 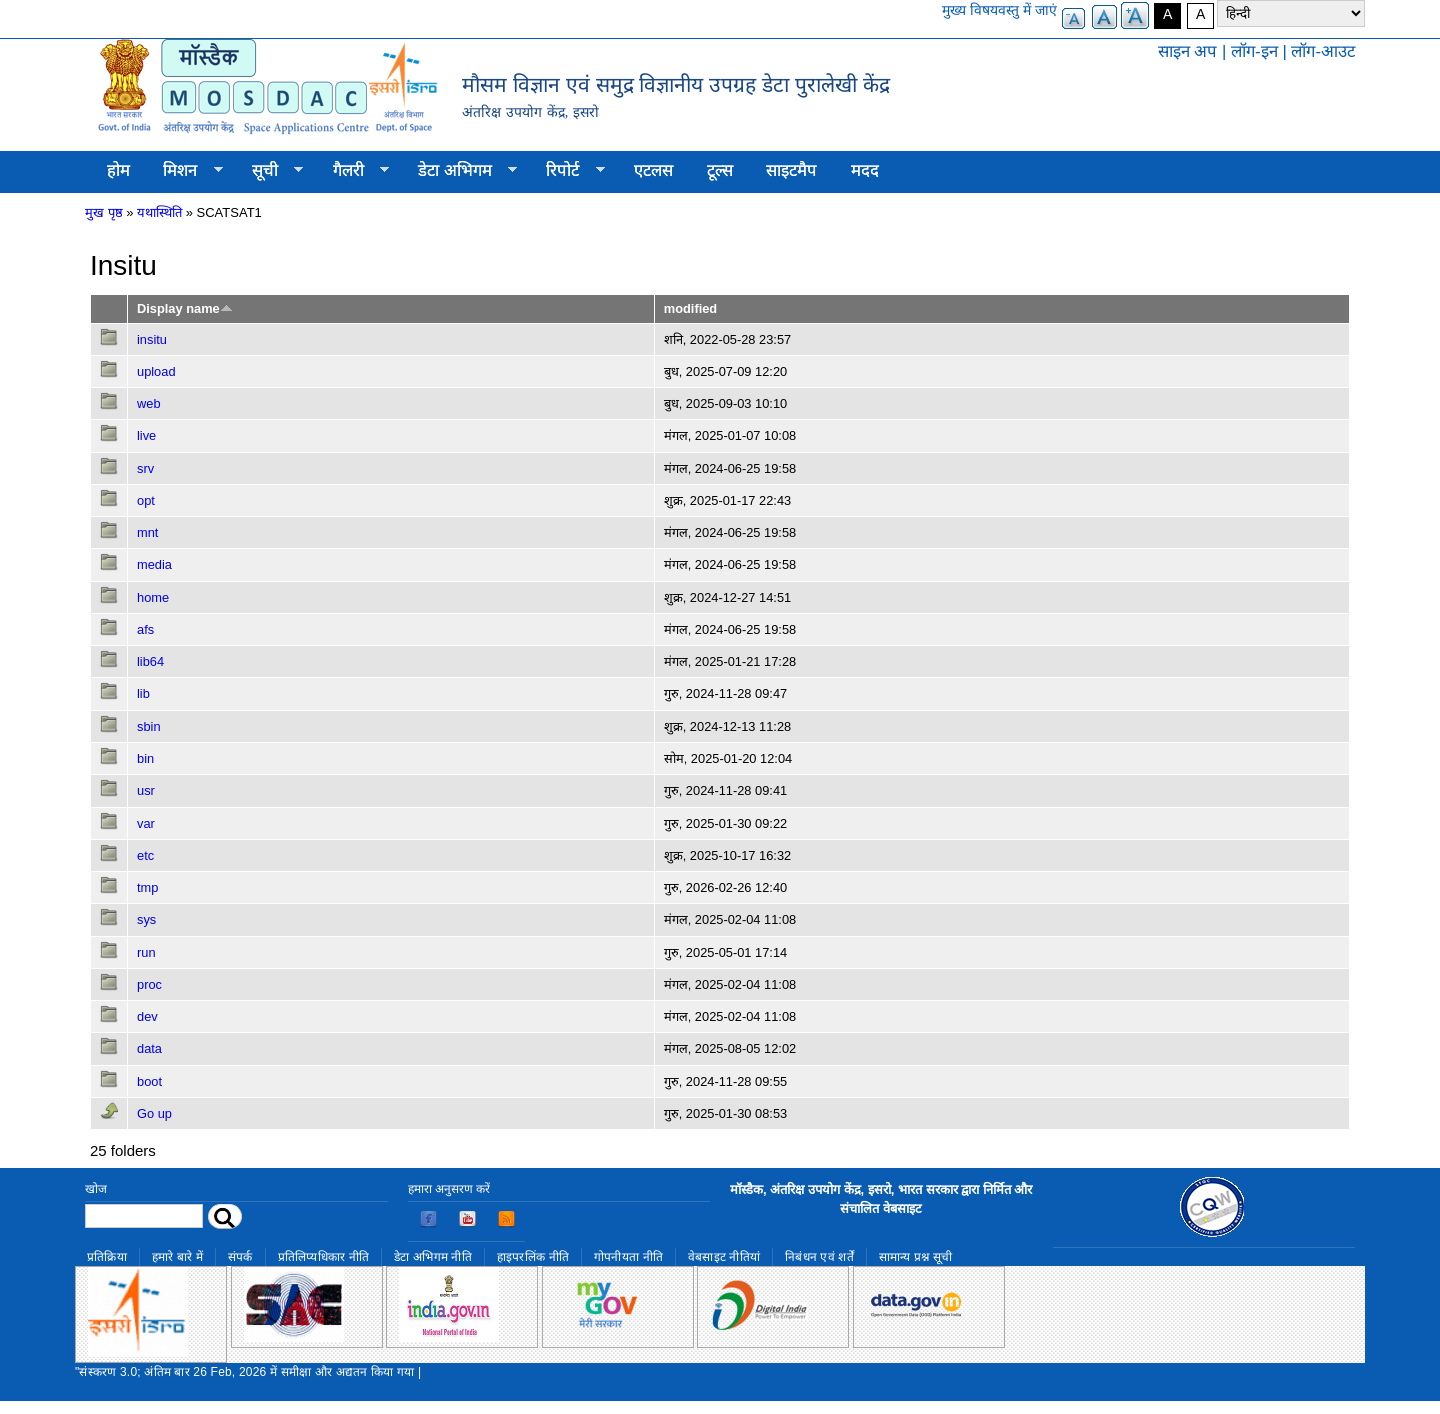 I want to click on lib64, so click(x=150, y=661).